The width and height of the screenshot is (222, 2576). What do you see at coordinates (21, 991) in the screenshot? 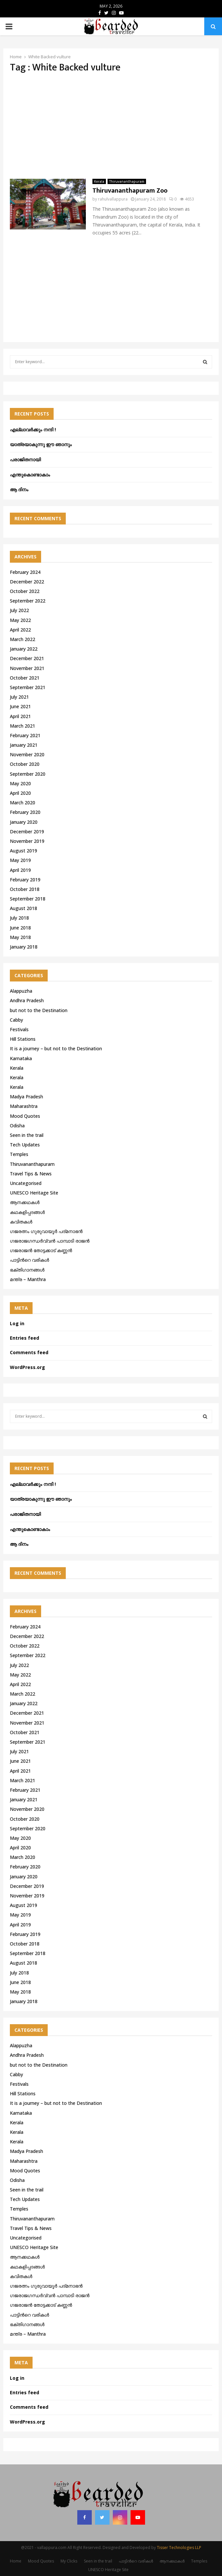
I see `Alappuzha` at bounding box center [21, 991].